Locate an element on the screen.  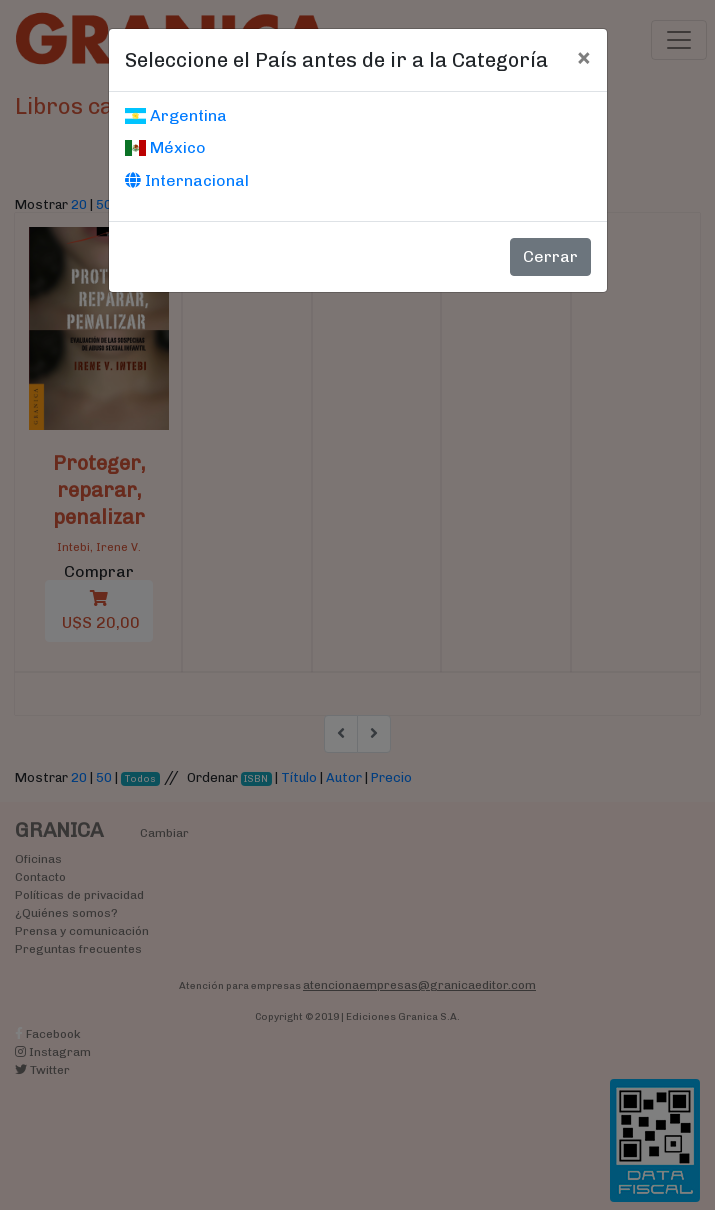
Cerrar is located at coordinates (550, 256).